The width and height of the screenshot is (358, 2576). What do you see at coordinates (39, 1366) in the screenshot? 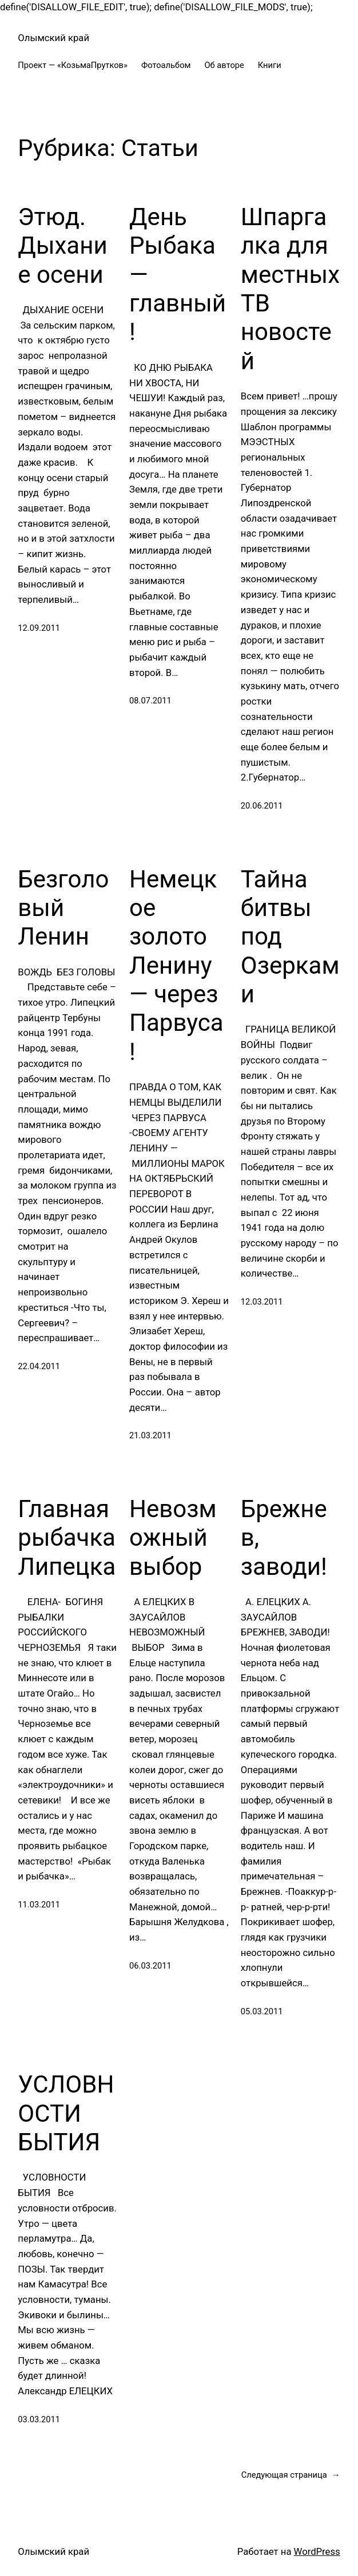
I see `22.04.2011` at bounding box center [39, 1366].